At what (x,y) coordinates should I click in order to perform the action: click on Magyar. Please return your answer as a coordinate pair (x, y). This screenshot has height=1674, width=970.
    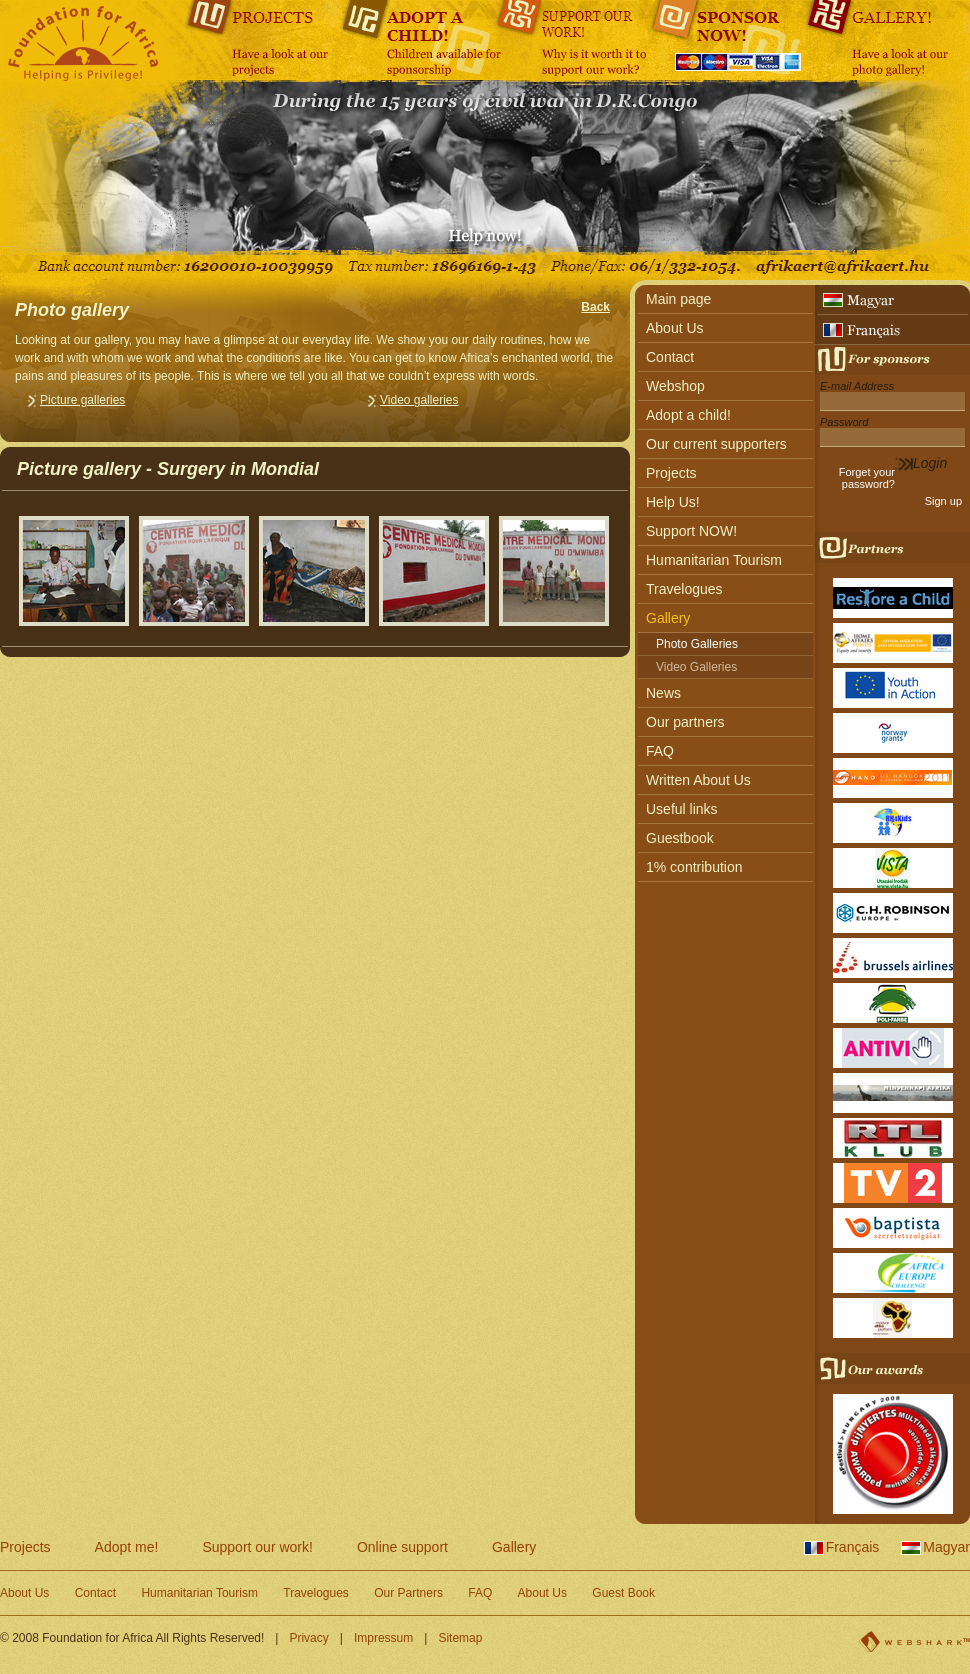
    Looking at the image, I should click on (946, 1547).